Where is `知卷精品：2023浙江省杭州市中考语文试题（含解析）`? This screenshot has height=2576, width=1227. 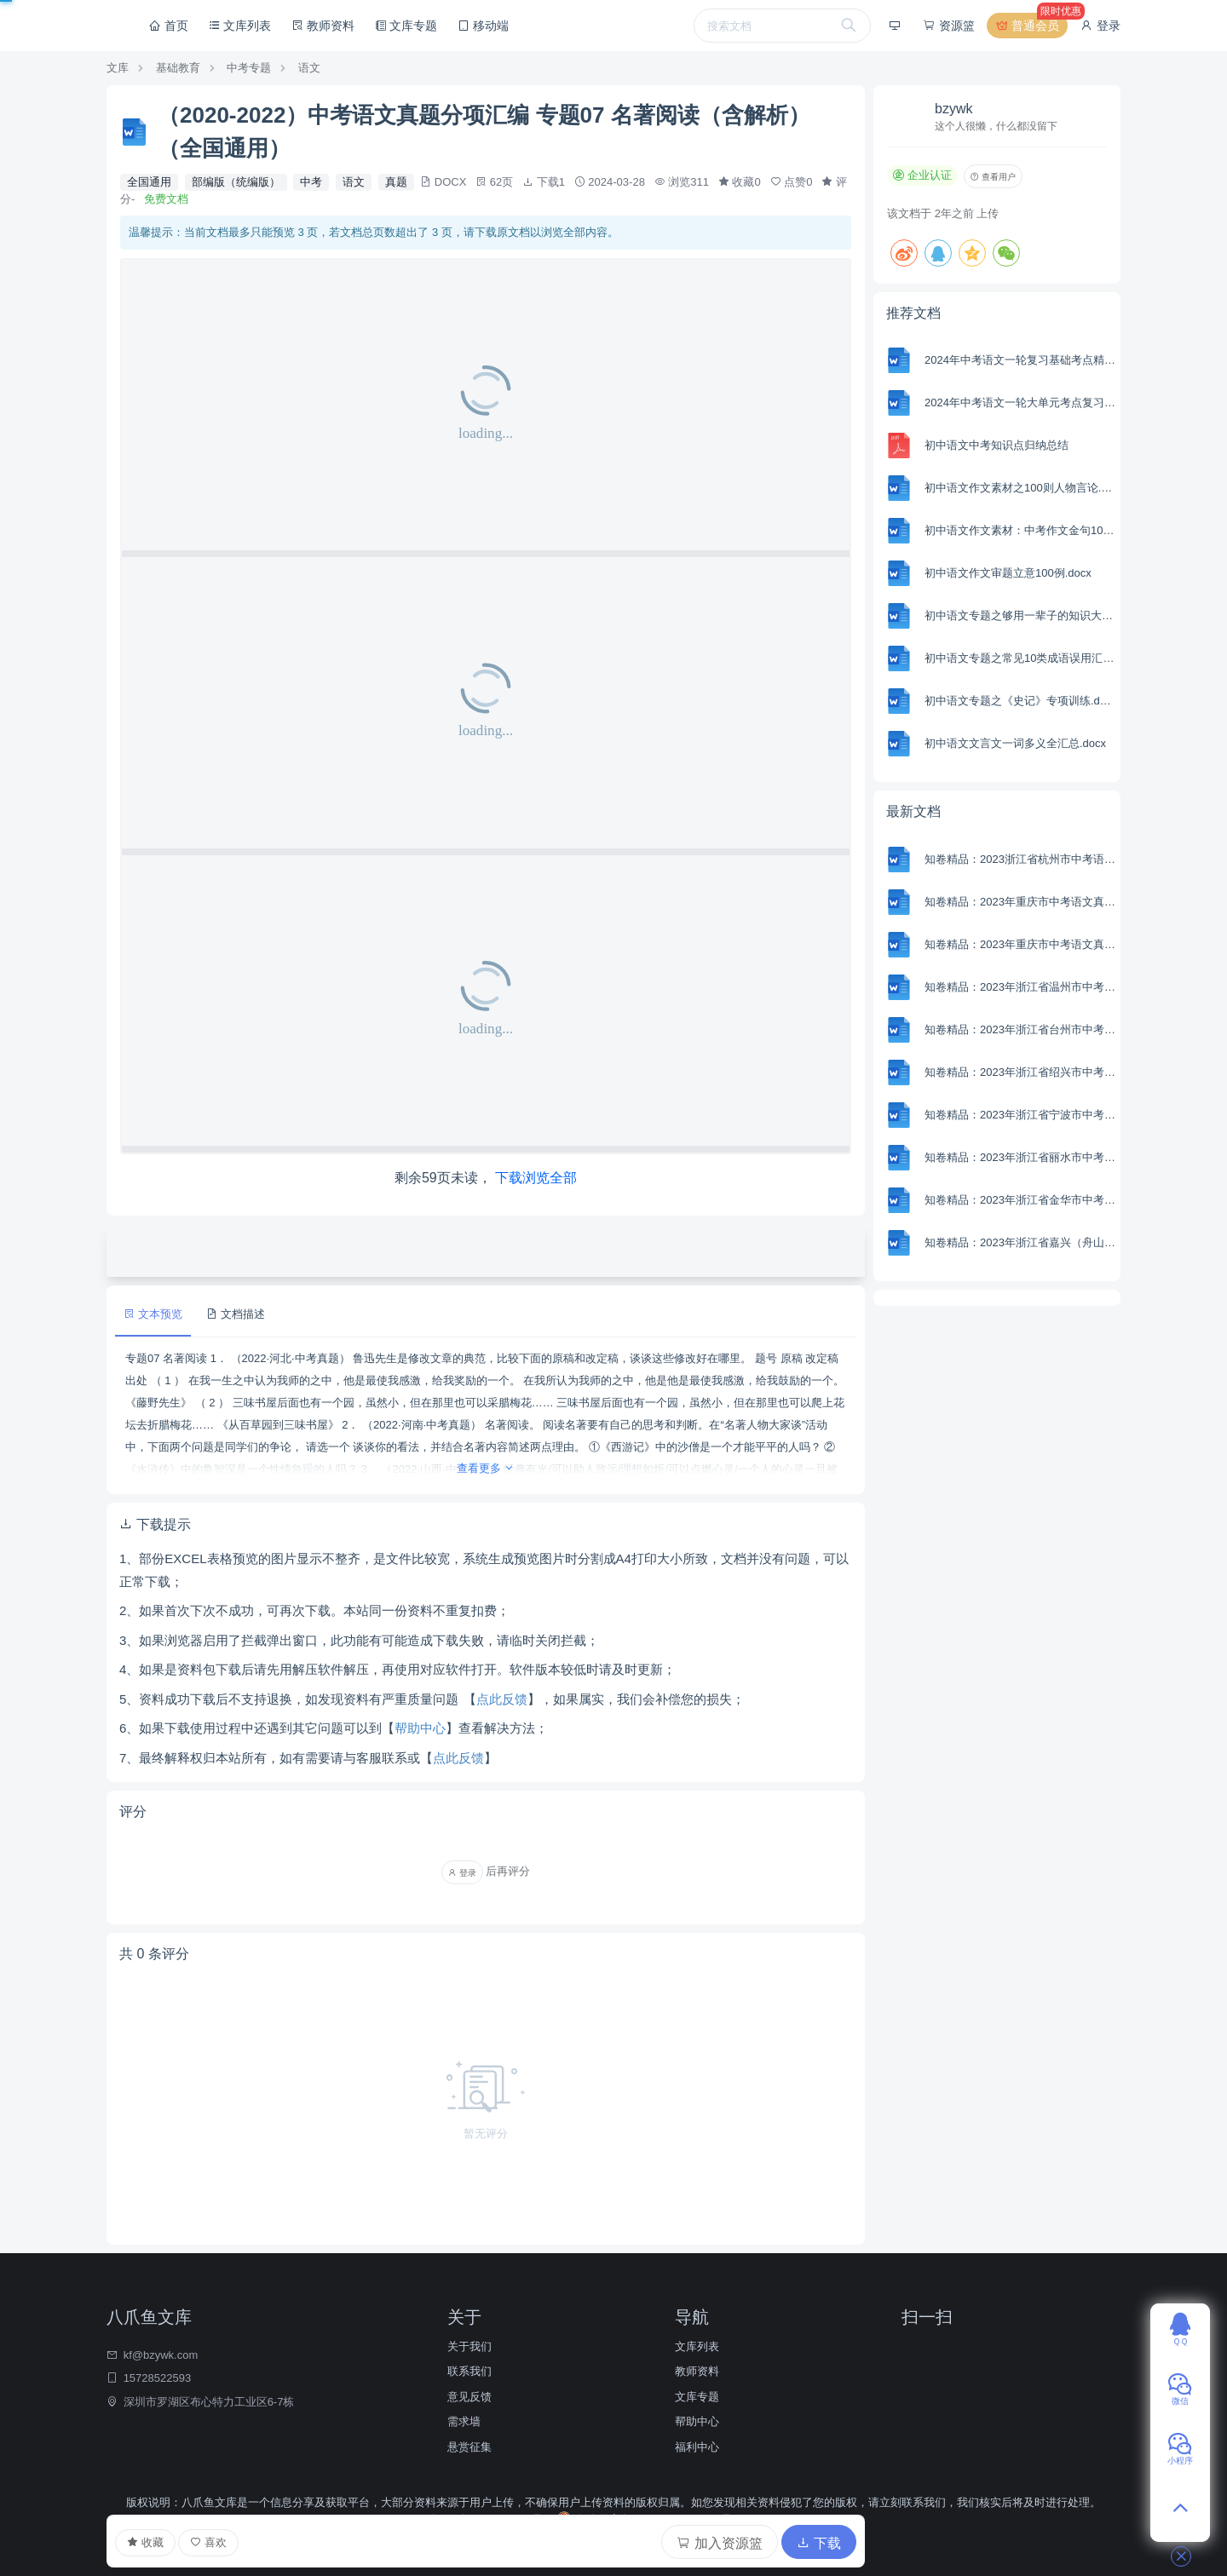 知卷精品：2023浙江省杭州市中考语文试题（含解析） is located at coordinates (1020, 859).